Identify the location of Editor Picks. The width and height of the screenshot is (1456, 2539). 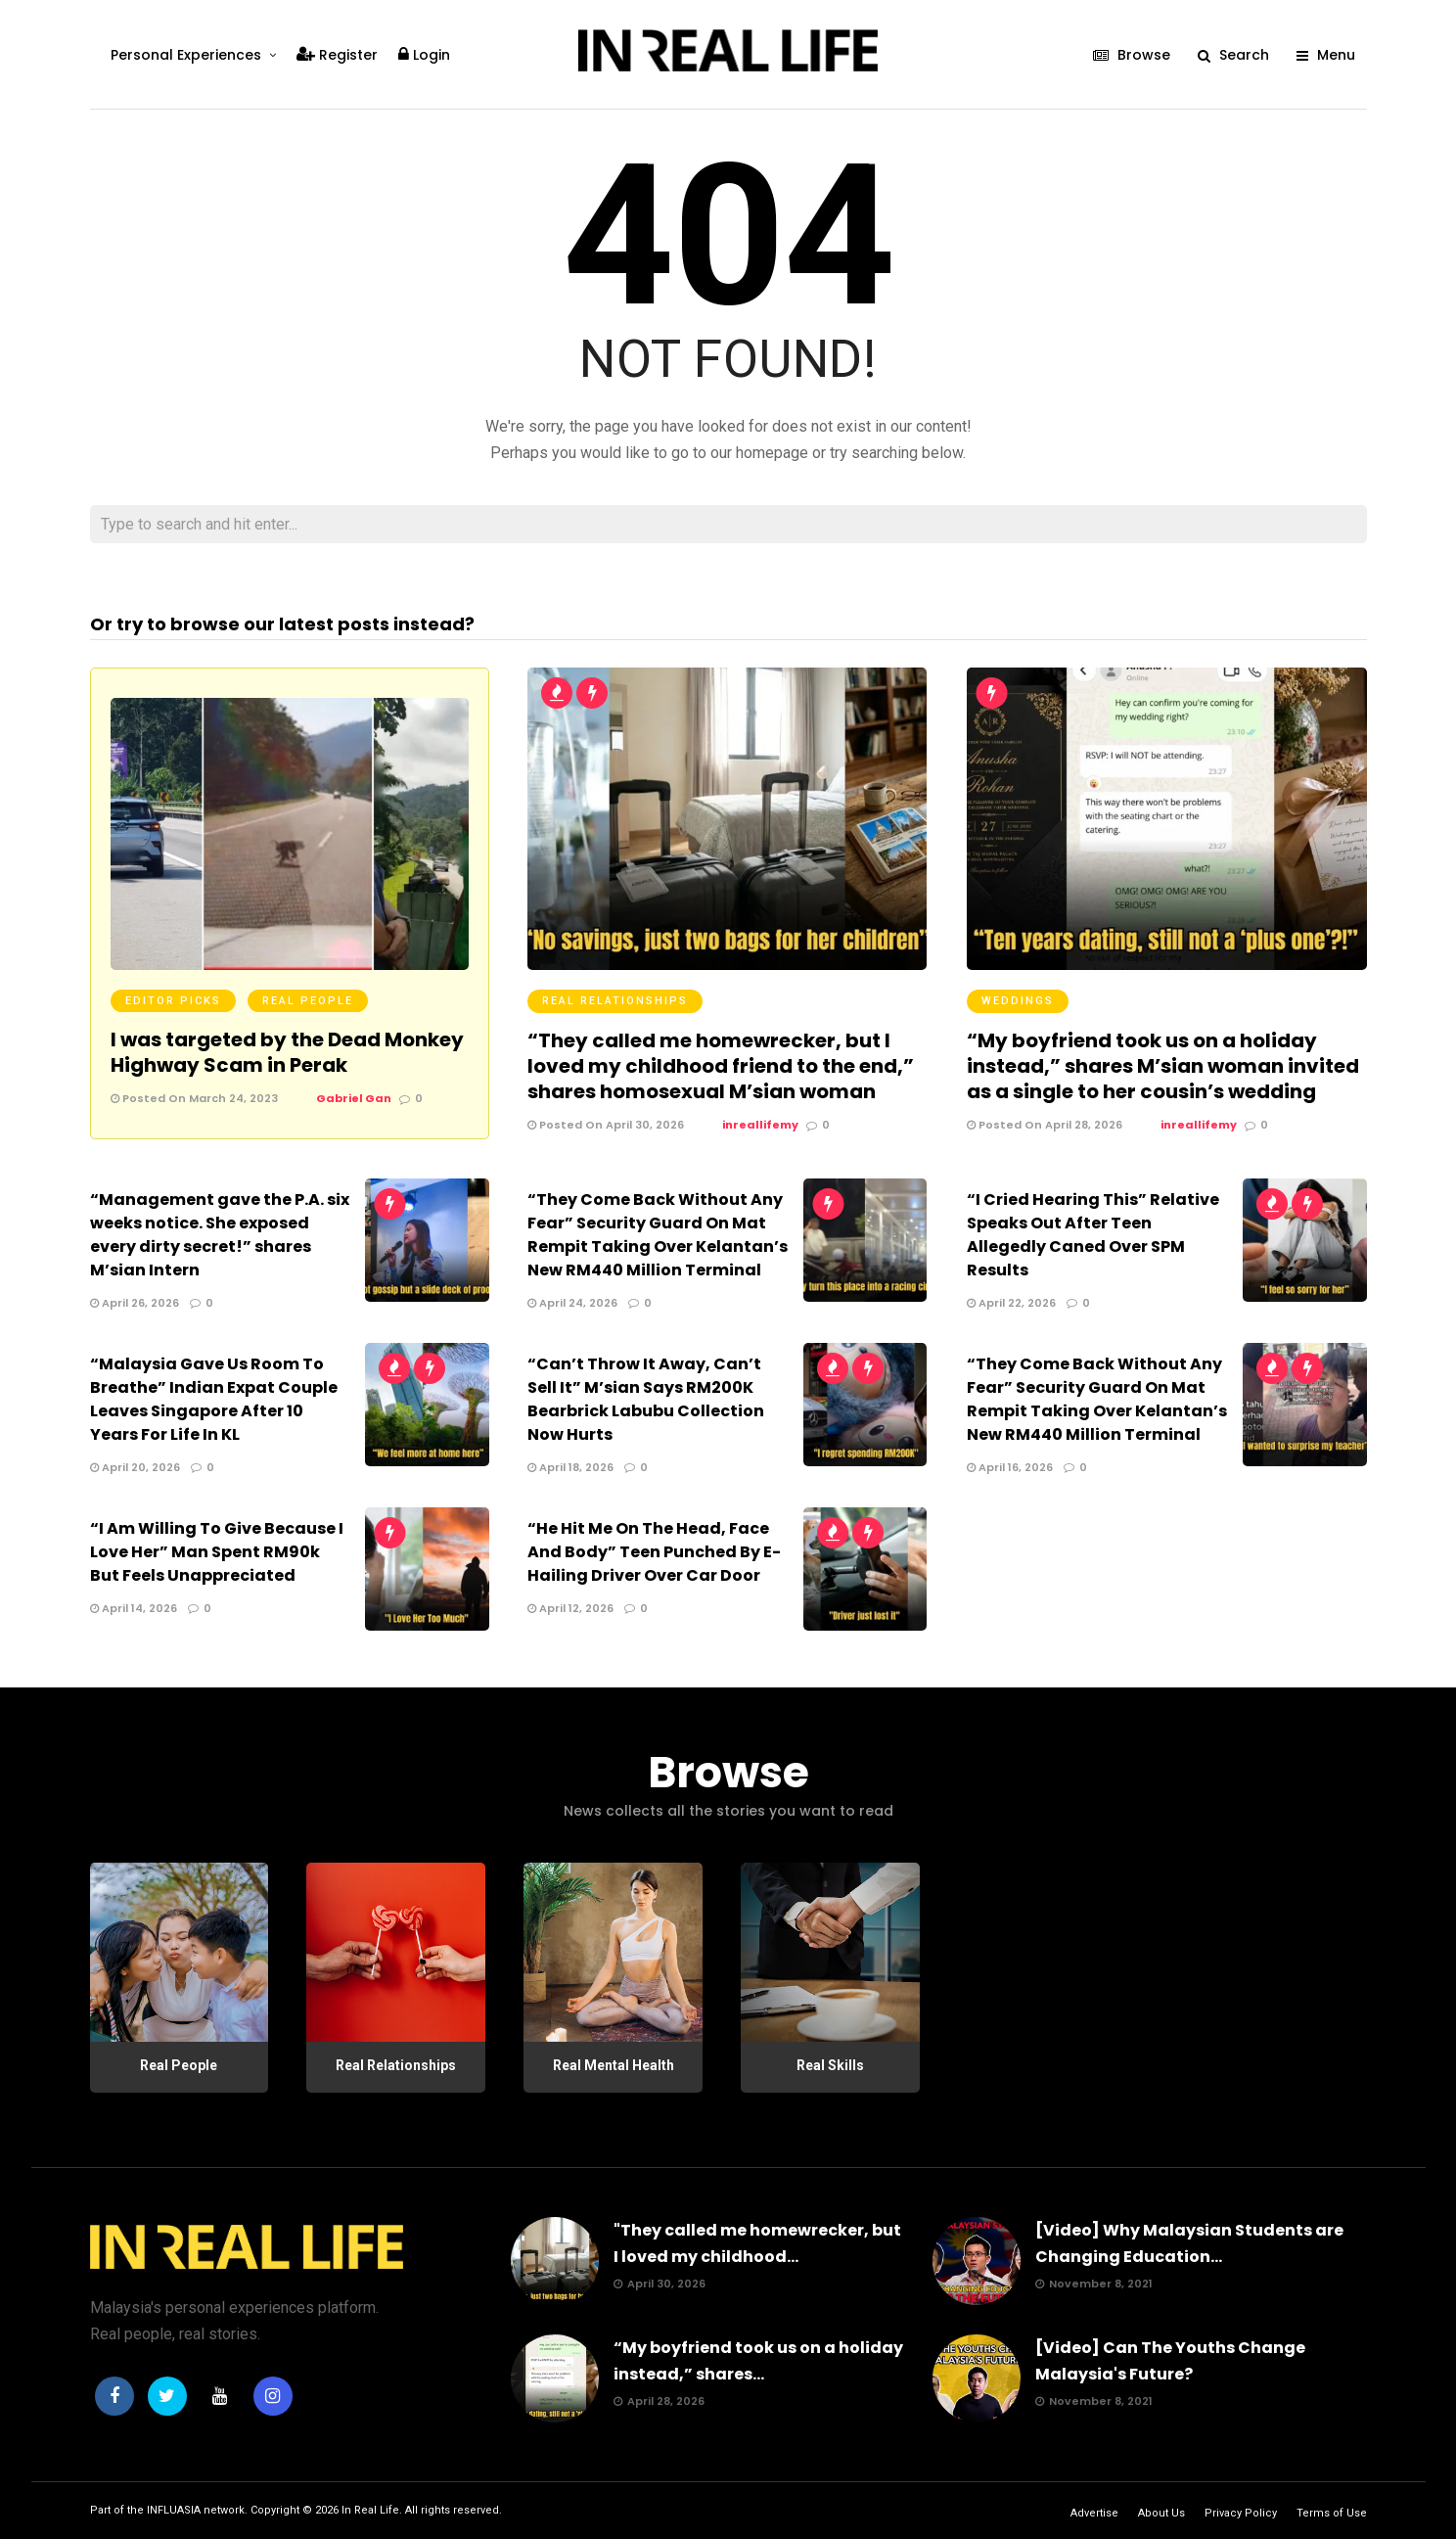
(173, 1000).